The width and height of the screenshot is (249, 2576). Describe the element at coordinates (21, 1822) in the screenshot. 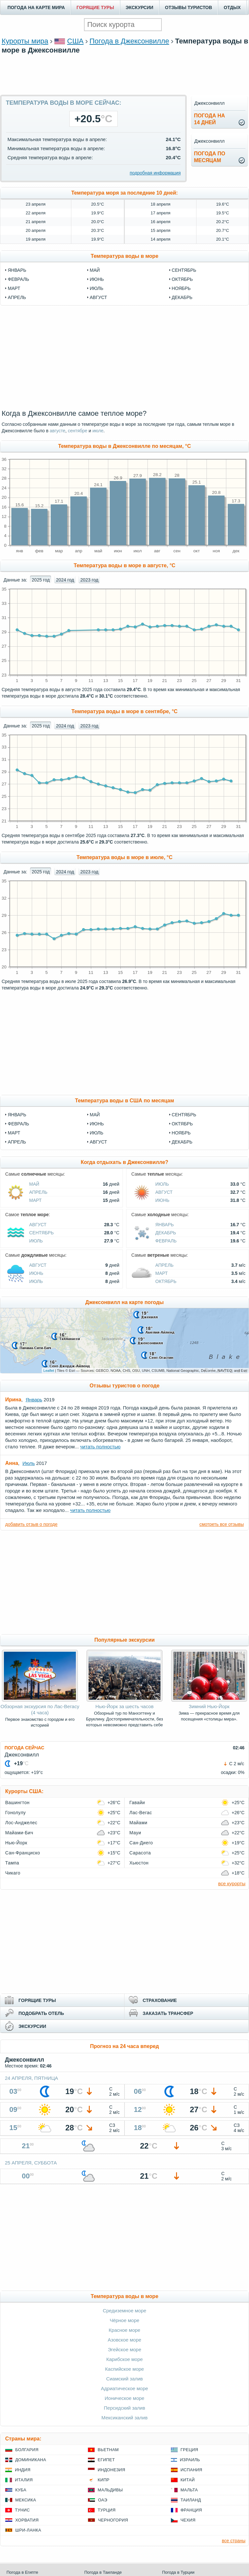

I see `Лос-Анджелес` at that location.